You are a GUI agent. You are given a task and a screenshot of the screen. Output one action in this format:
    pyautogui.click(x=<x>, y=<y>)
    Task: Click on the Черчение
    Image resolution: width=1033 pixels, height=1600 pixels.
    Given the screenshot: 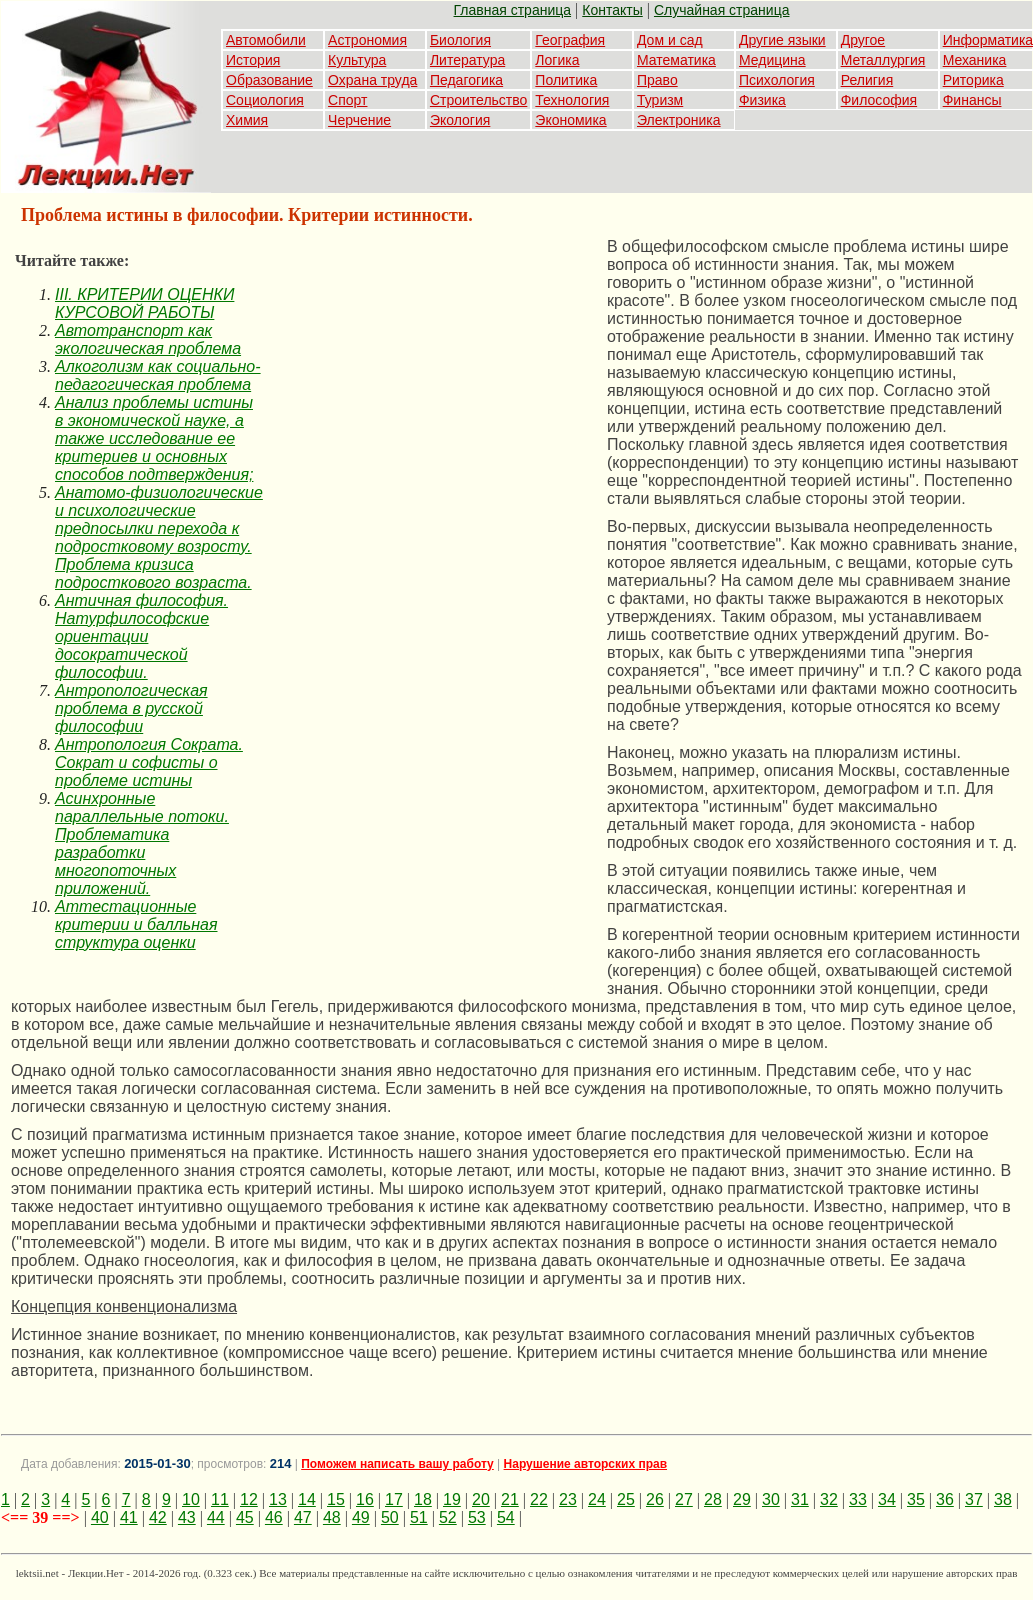 What is the action you would take?
    pyautogui.click(x=359, y=120)
    